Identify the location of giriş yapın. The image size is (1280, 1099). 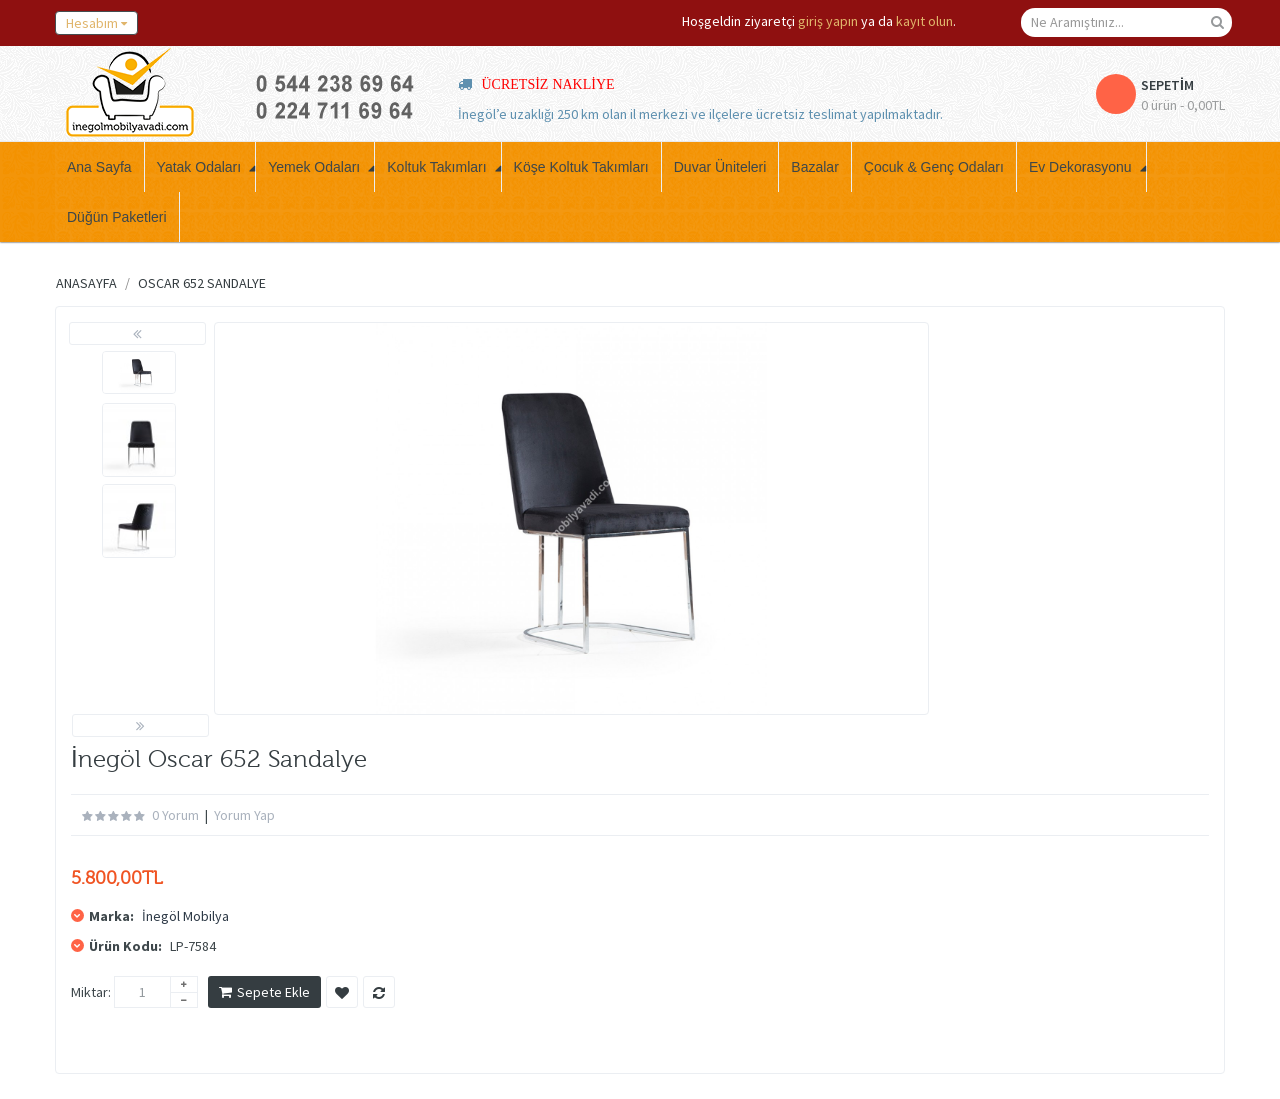
(828, 21).